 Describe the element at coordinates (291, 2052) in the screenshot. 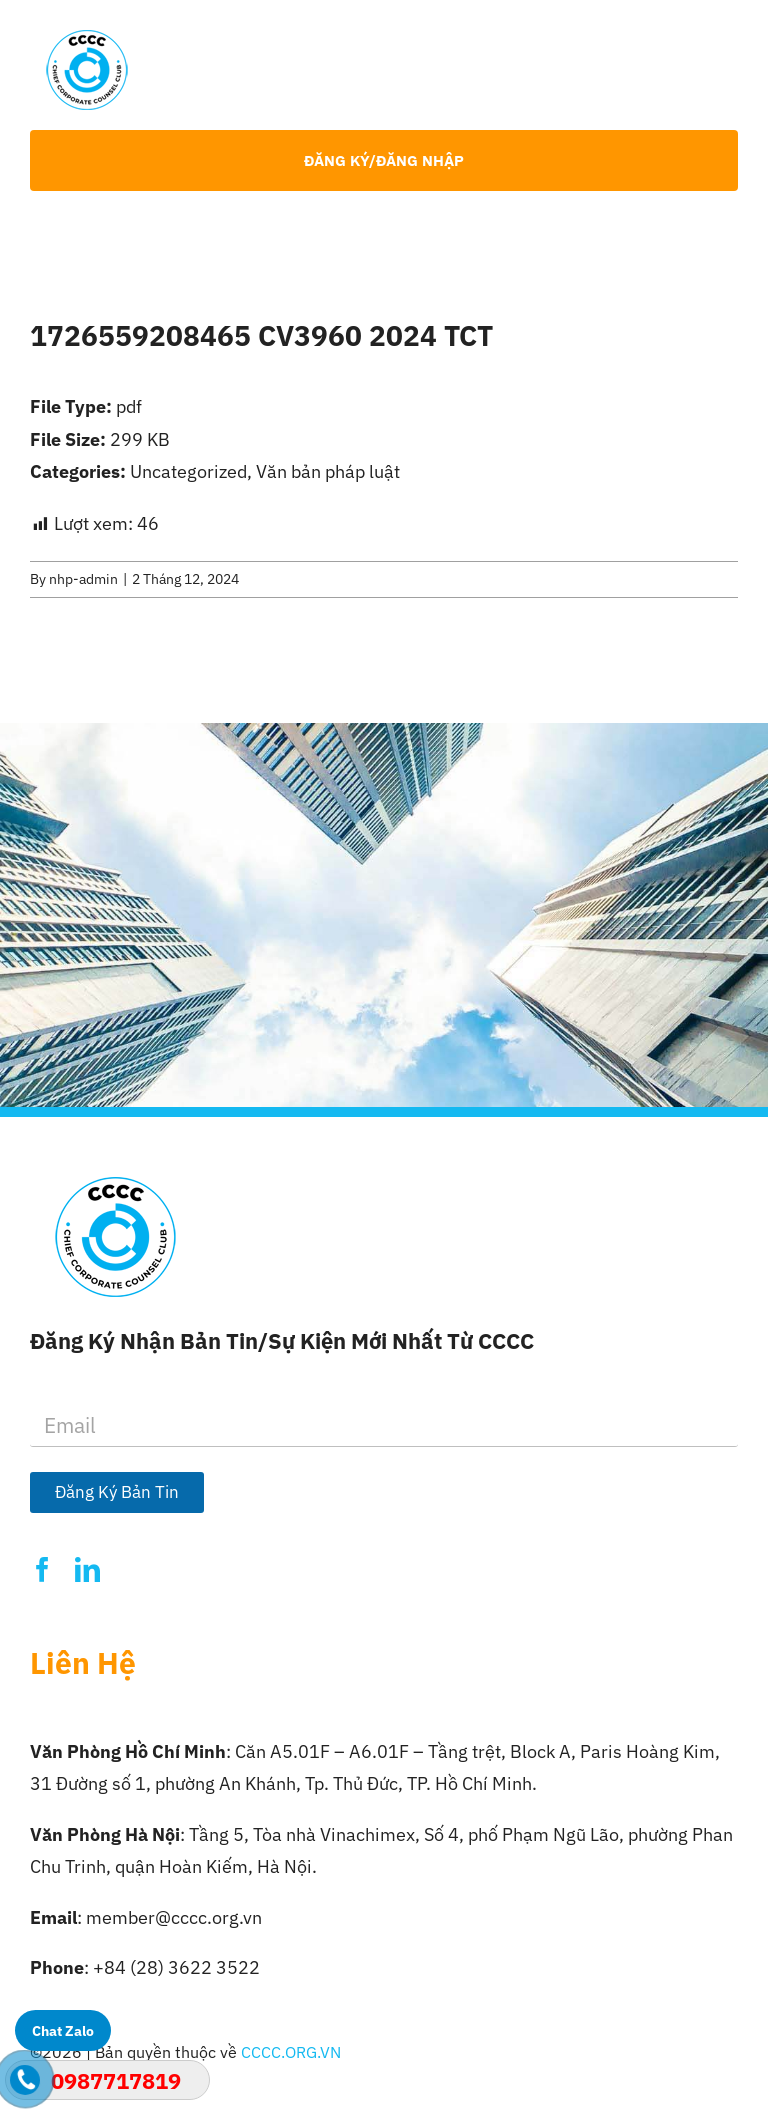

I see `CCCC.ORG.VN` at that location.